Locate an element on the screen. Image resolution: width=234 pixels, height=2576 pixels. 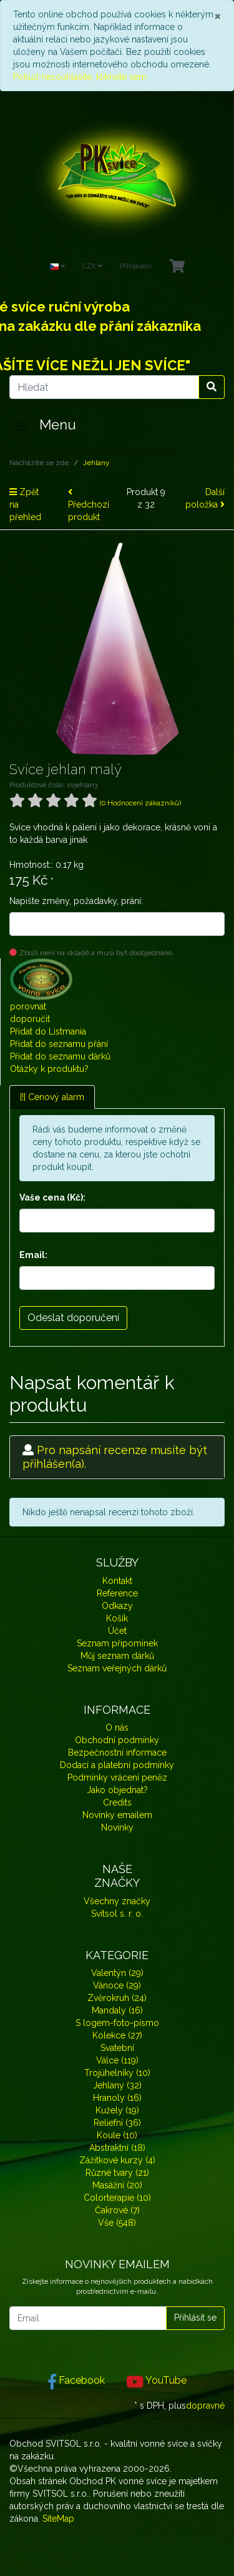
Účet is located at coordinates (117, 1631).